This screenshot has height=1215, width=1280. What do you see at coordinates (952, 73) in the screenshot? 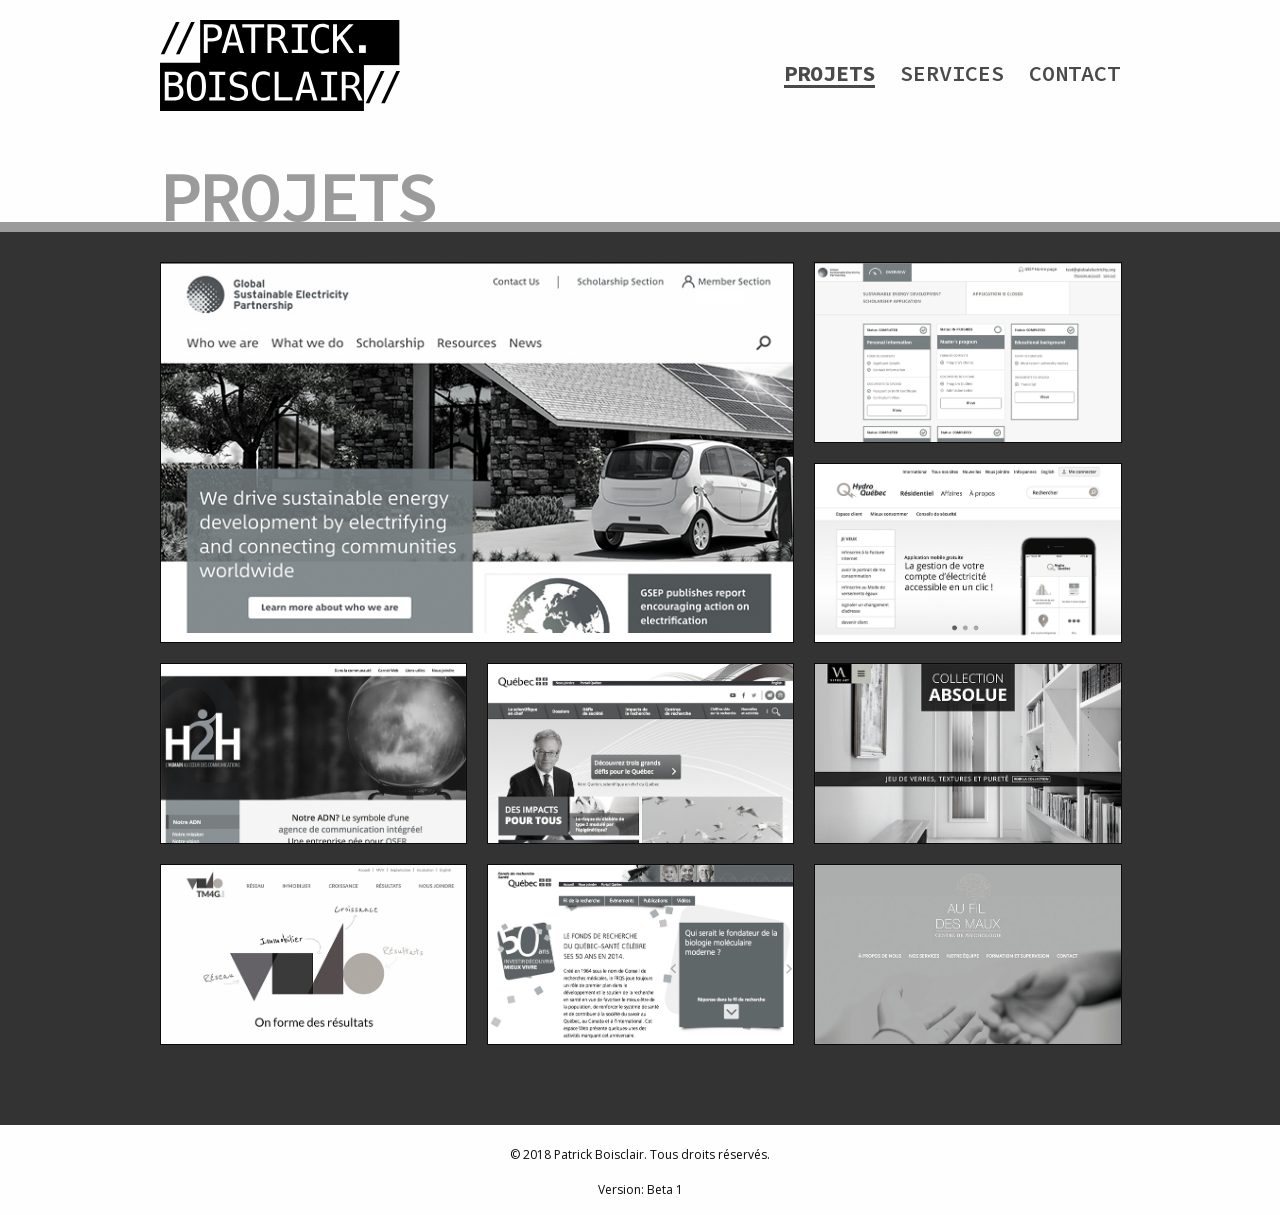
I see `Services` at bounding box center [952, 73].